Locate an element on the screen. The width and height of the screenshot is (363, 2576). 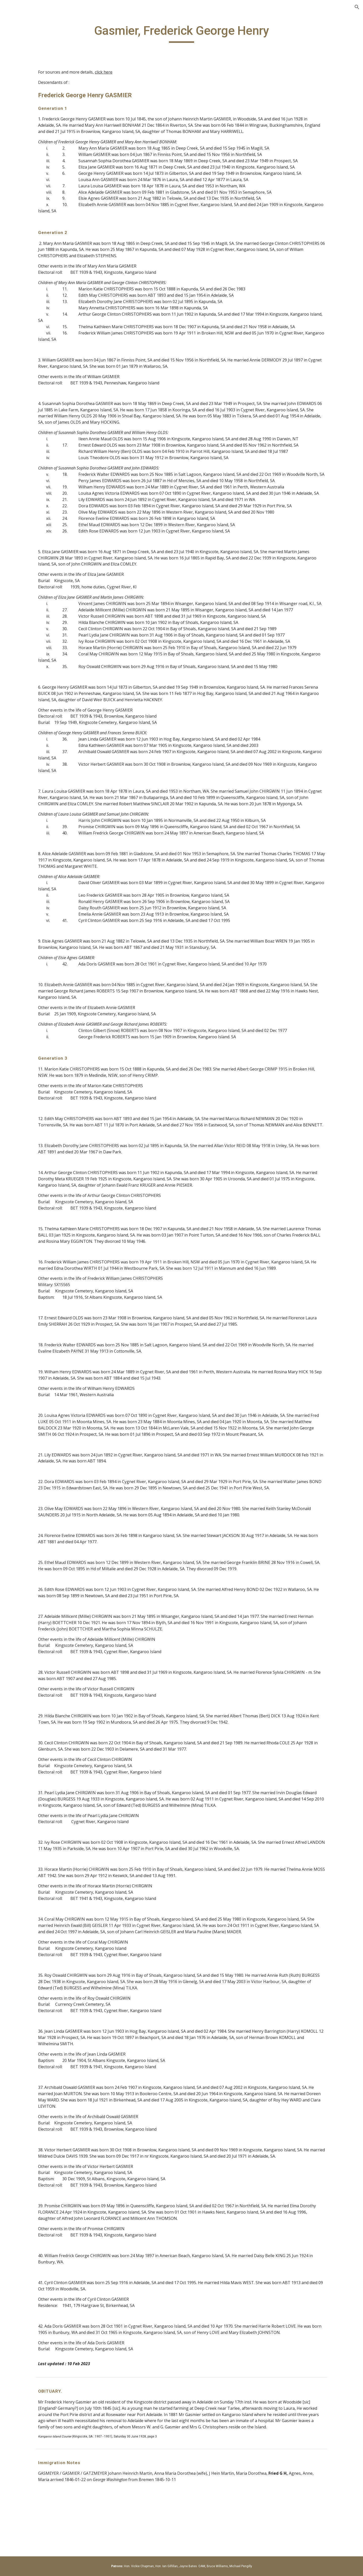
Families [link] is located at coordinates (17, 74).